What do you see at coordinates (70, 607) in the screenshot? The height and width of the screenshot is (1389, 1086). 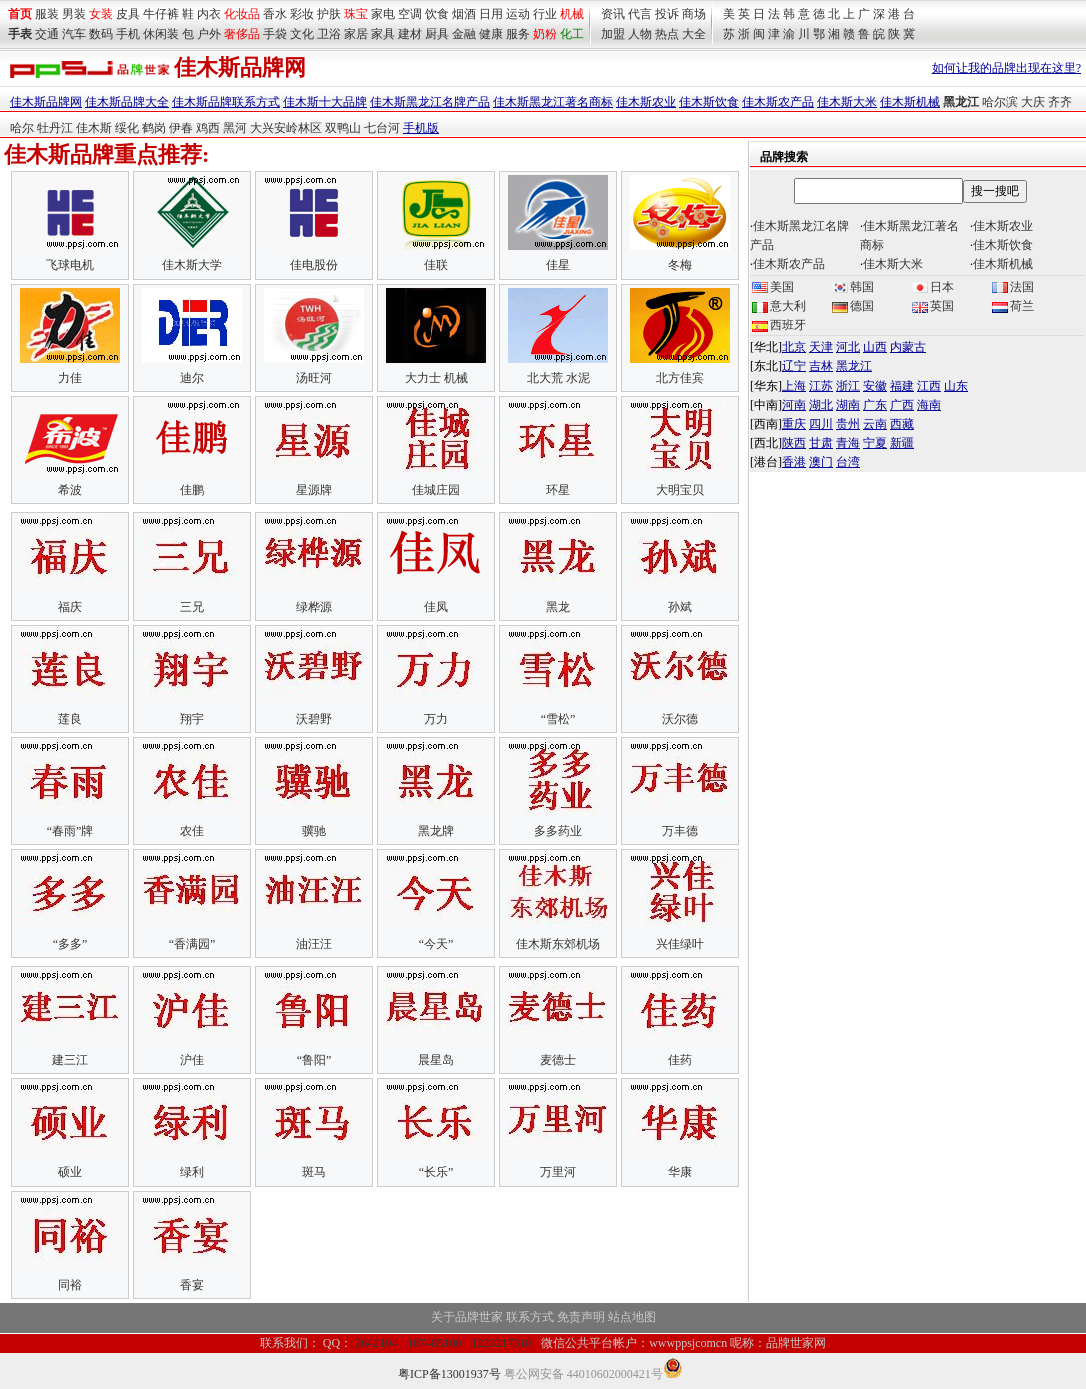 I see `福庆` at bounding box center [70, 607].